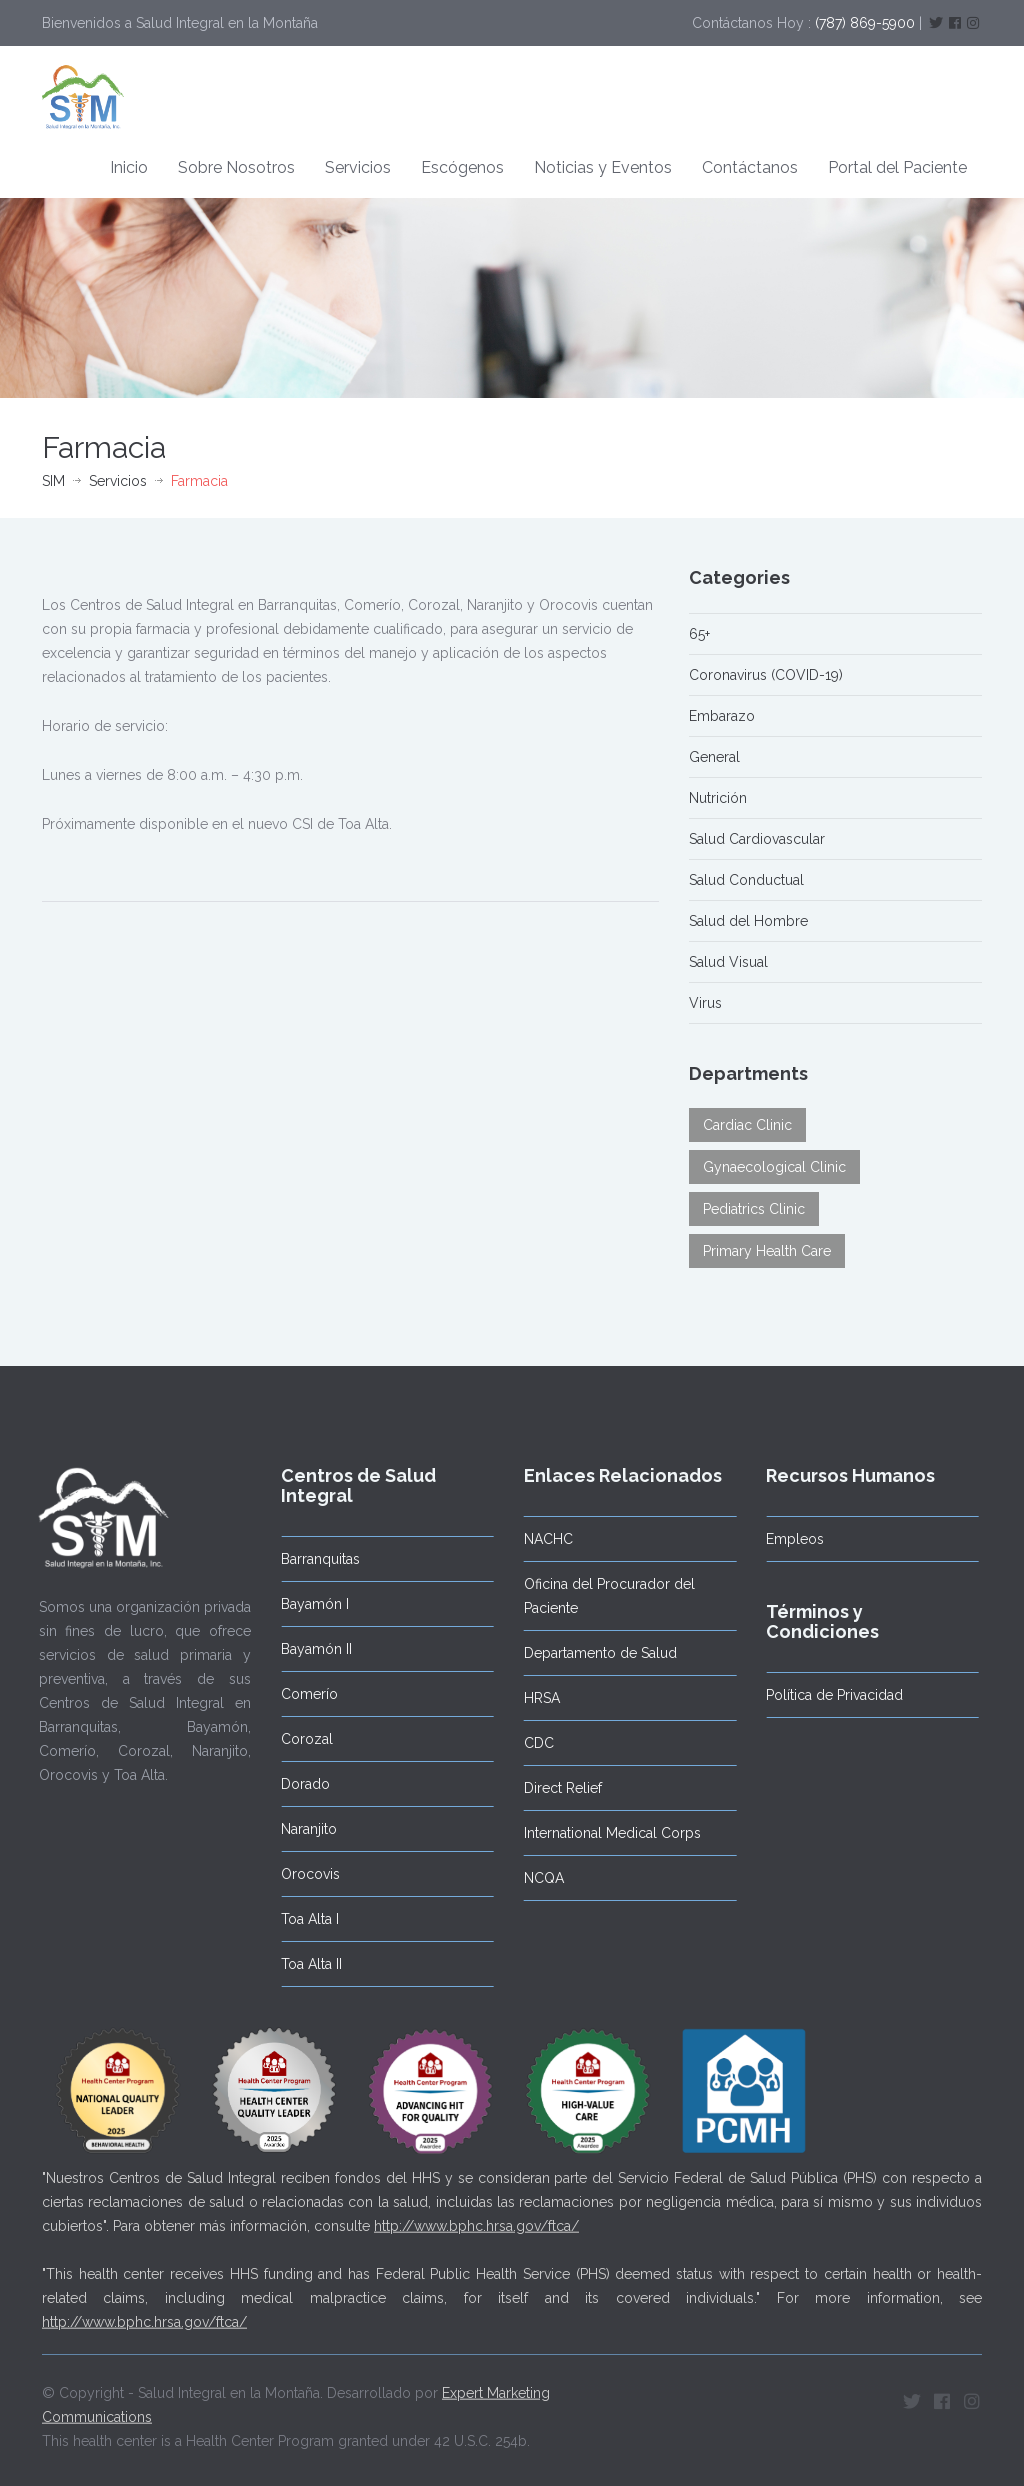 Image resolution: width=1024 pixels, height=2486 pixels. Describe the element at coordinates (301, 1829) in the screenshot. I see `Naranjito` at that location.